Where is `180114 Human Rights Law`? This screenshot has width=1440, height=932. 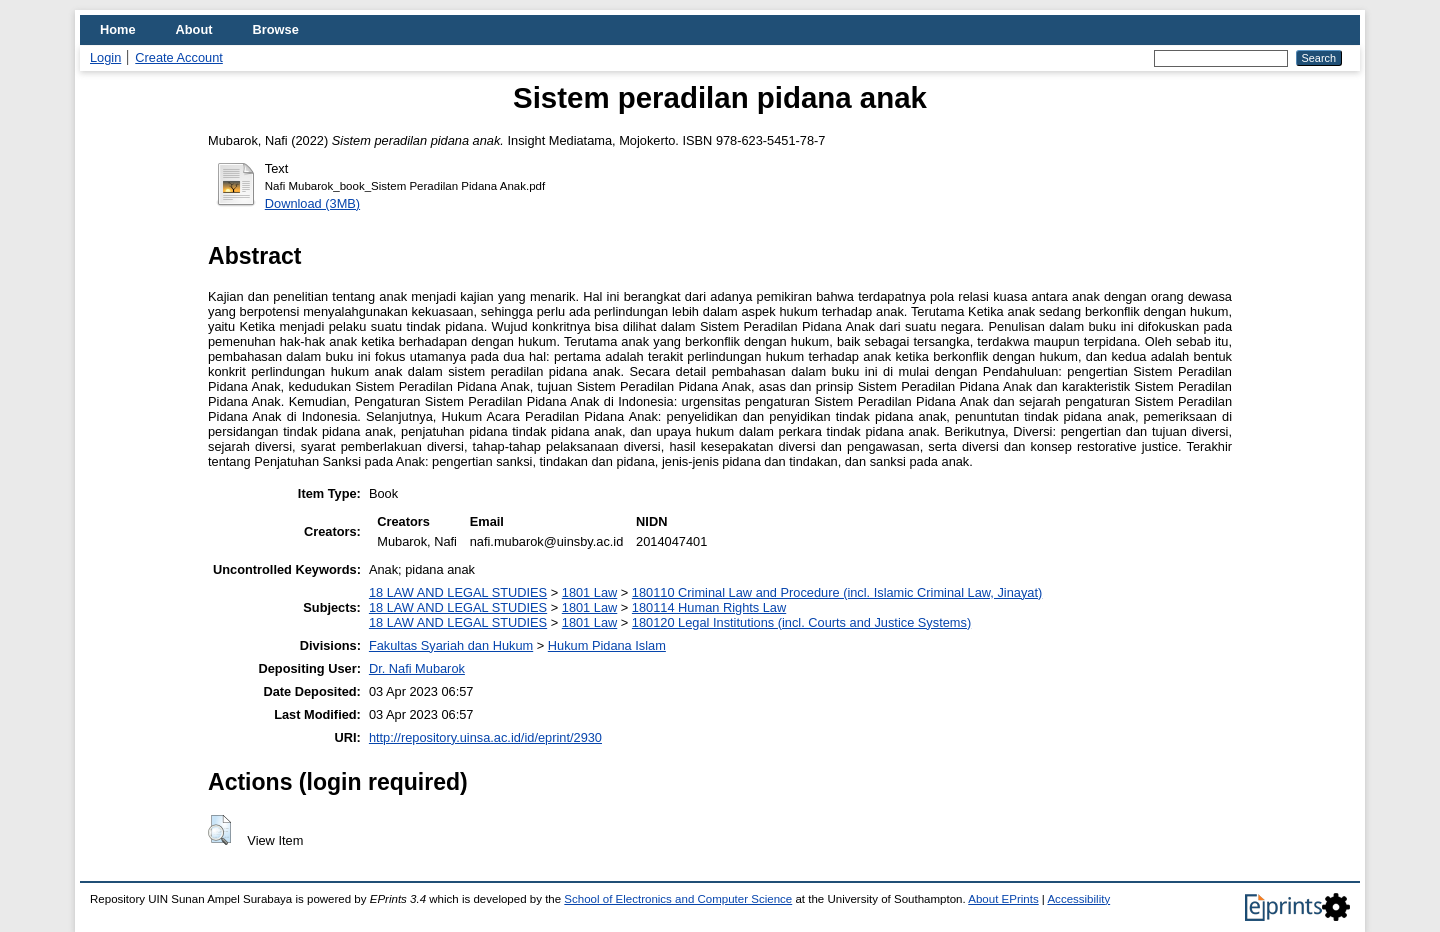 180114 Human Rights Law is located at coordinates (709, 607).